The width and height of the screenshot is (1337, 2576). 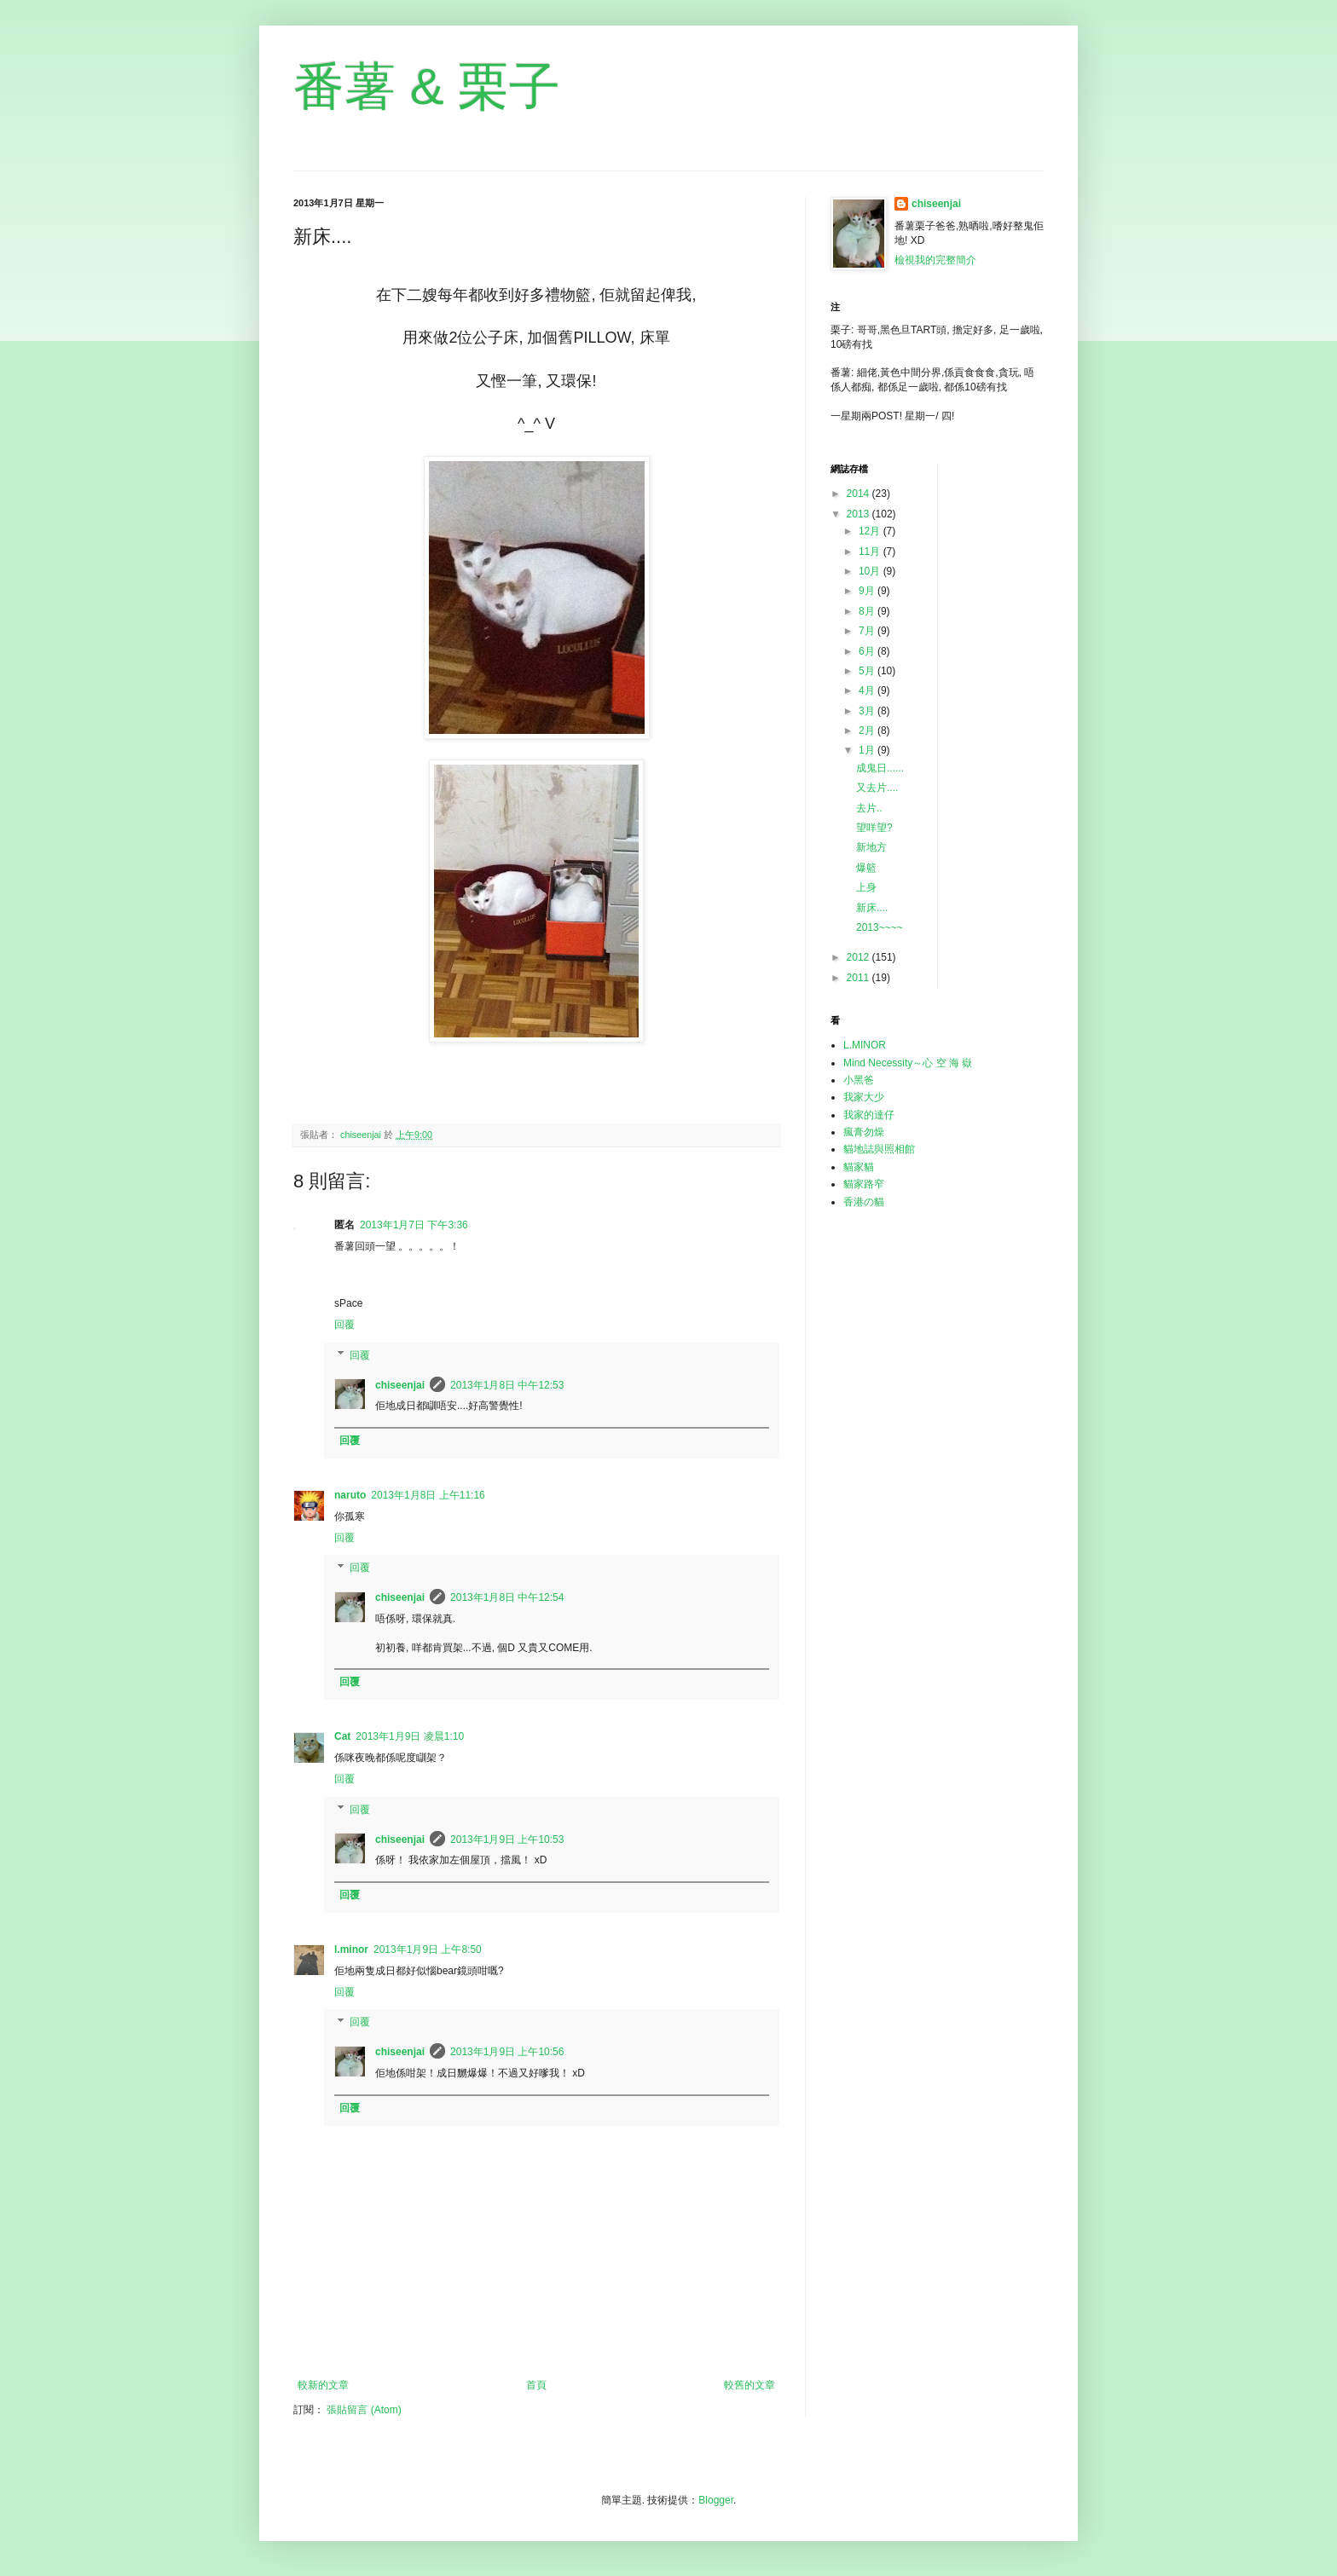 What do you see at coordinates (874, 828) in the screenshot?
I see `望咩望?` at bounding box center [874, 828].